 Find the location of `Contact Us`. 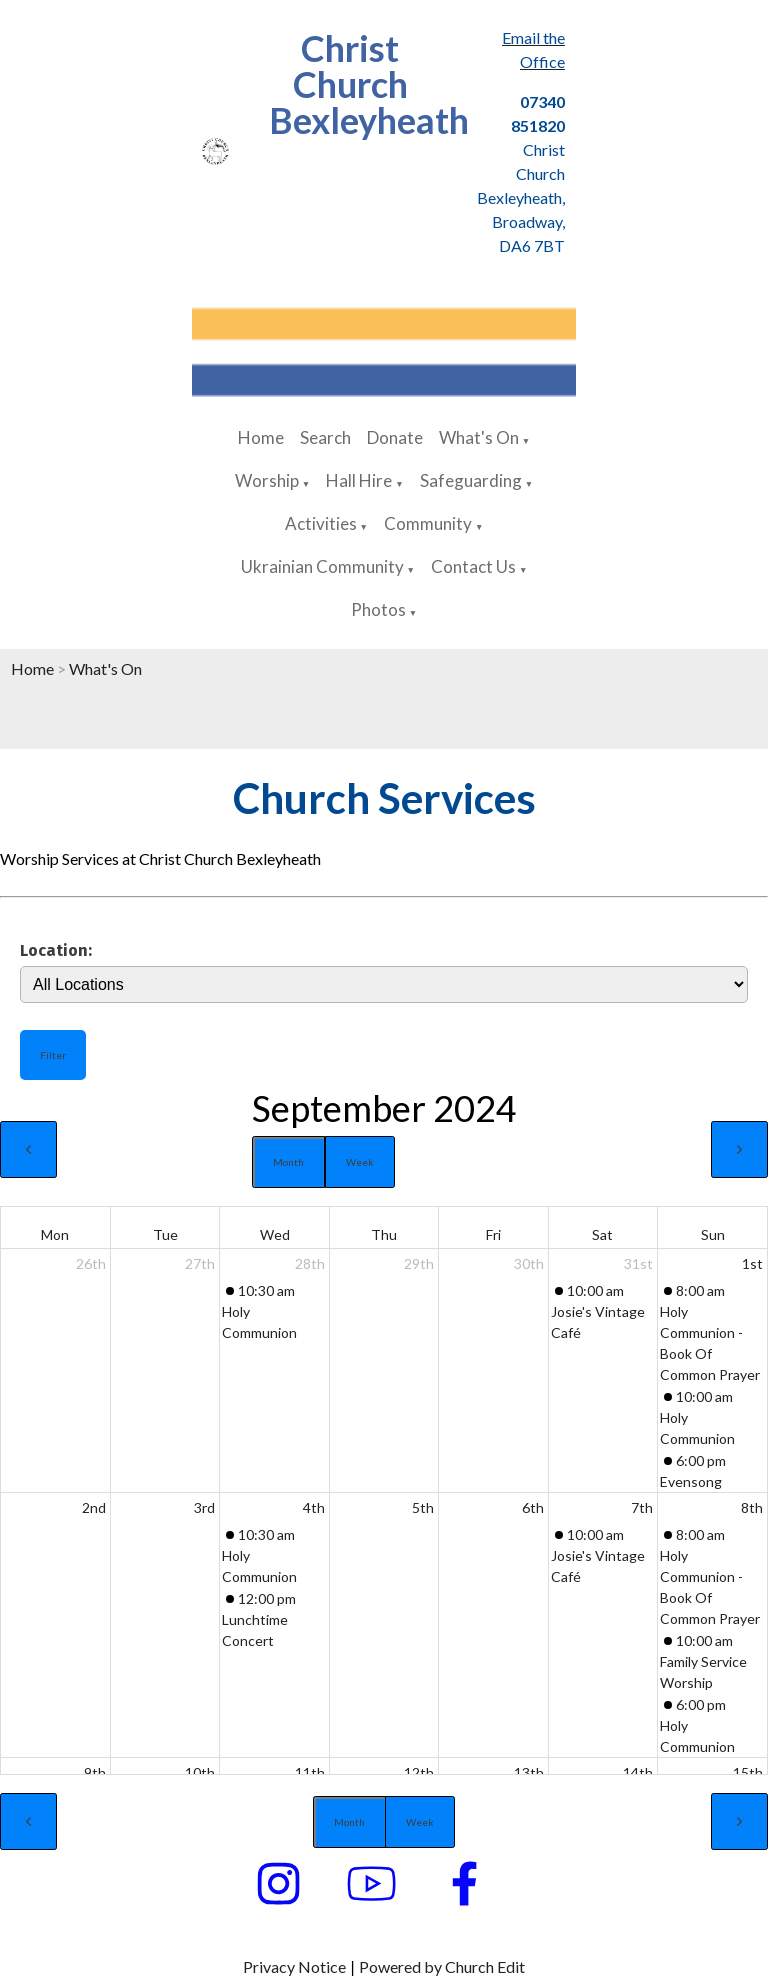

Contact Us is located at coordinates (473, 566).